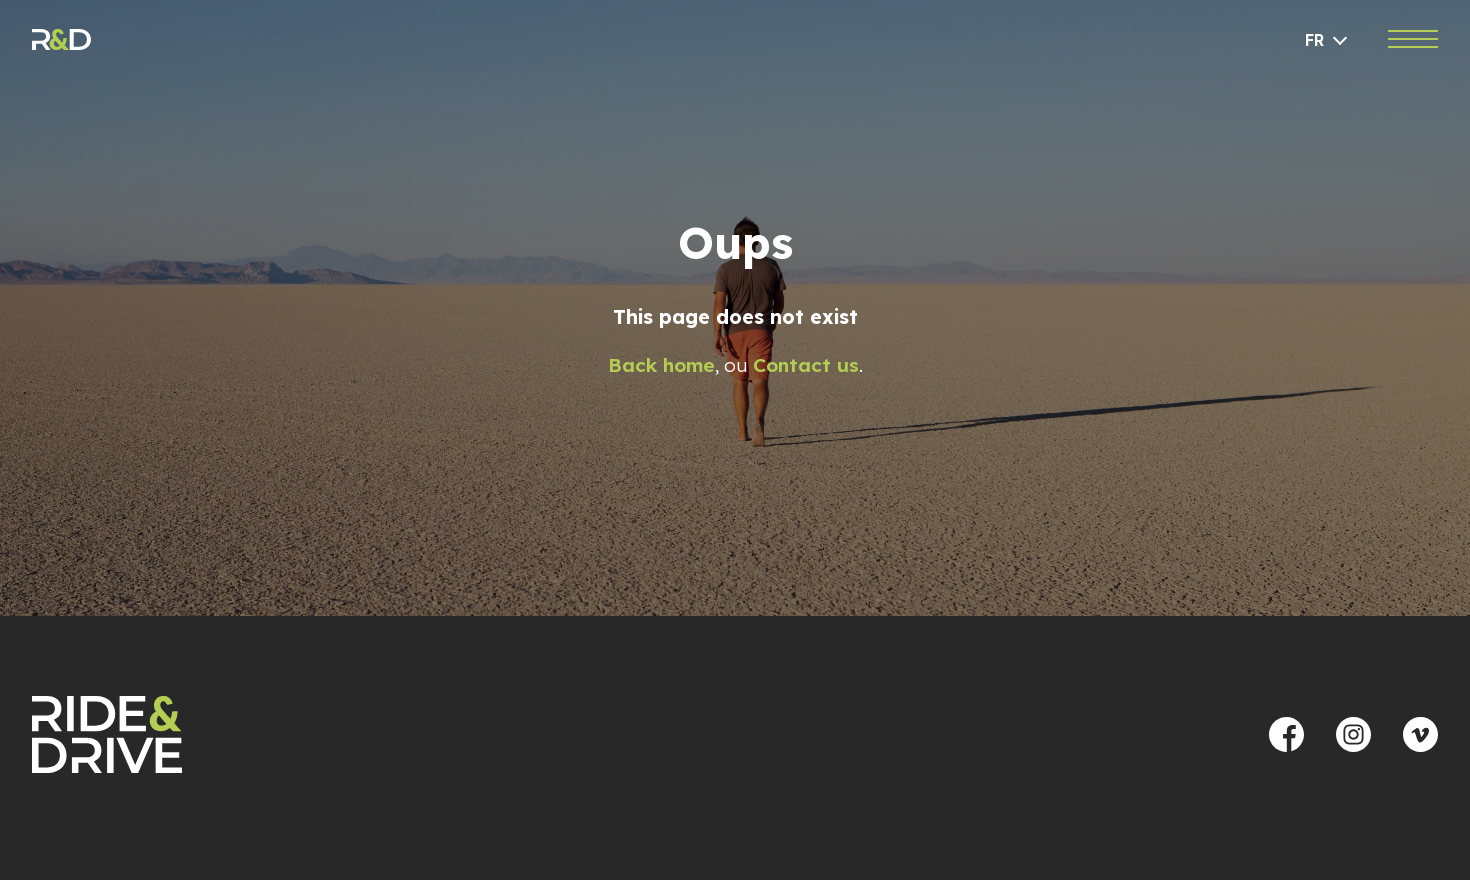 The image size is (1470, 880). I want to click on Contact us, so click(806, 365).